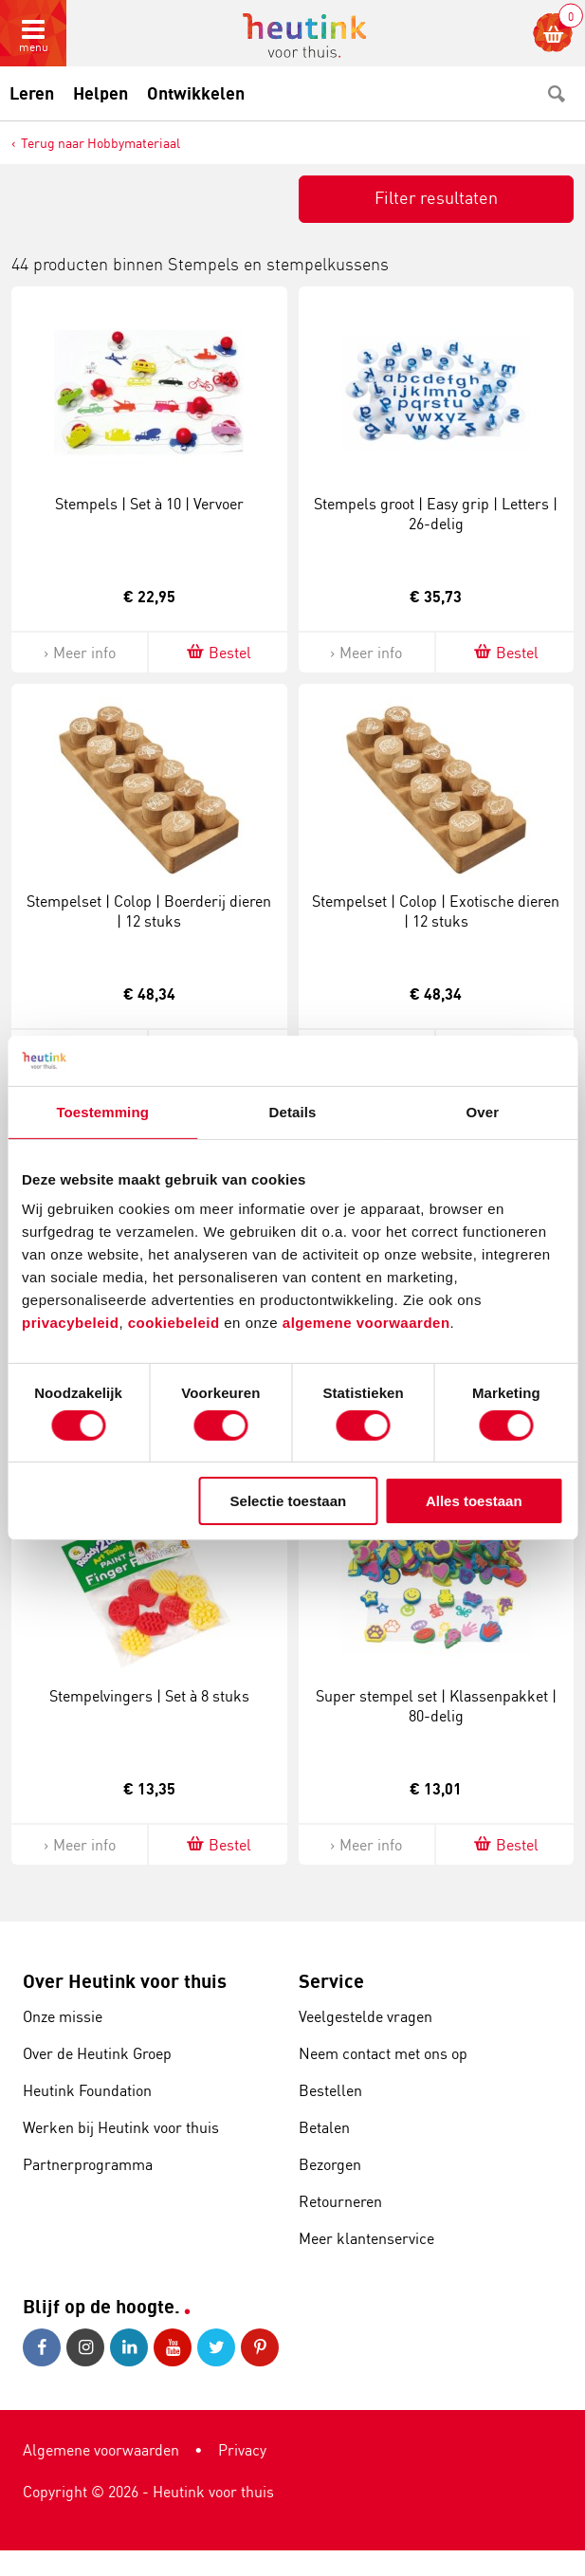 The height and width of the screenshot is (2576, 585). Describe the element at coordinates (435, 911) in the screenshot. I see `Stempelset | Colop | Exotische dieren | 12 stuks` at that location.